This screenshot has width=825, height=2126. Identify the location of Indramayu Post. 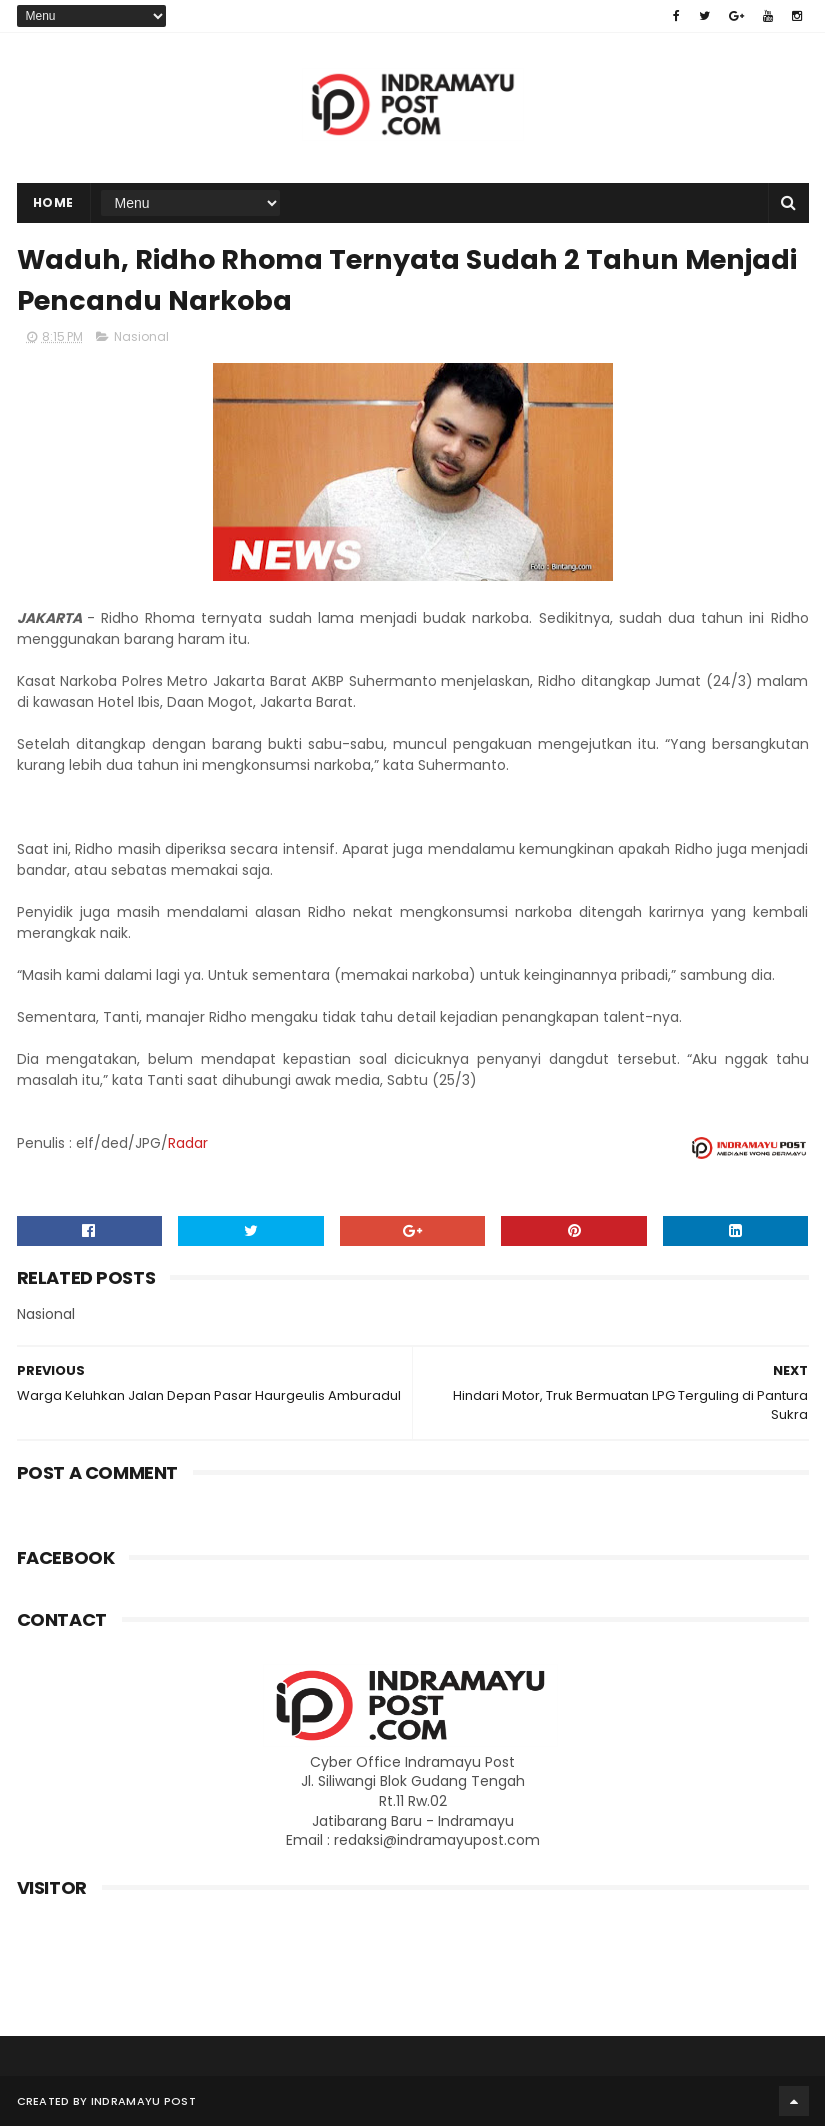
(143, 2101).